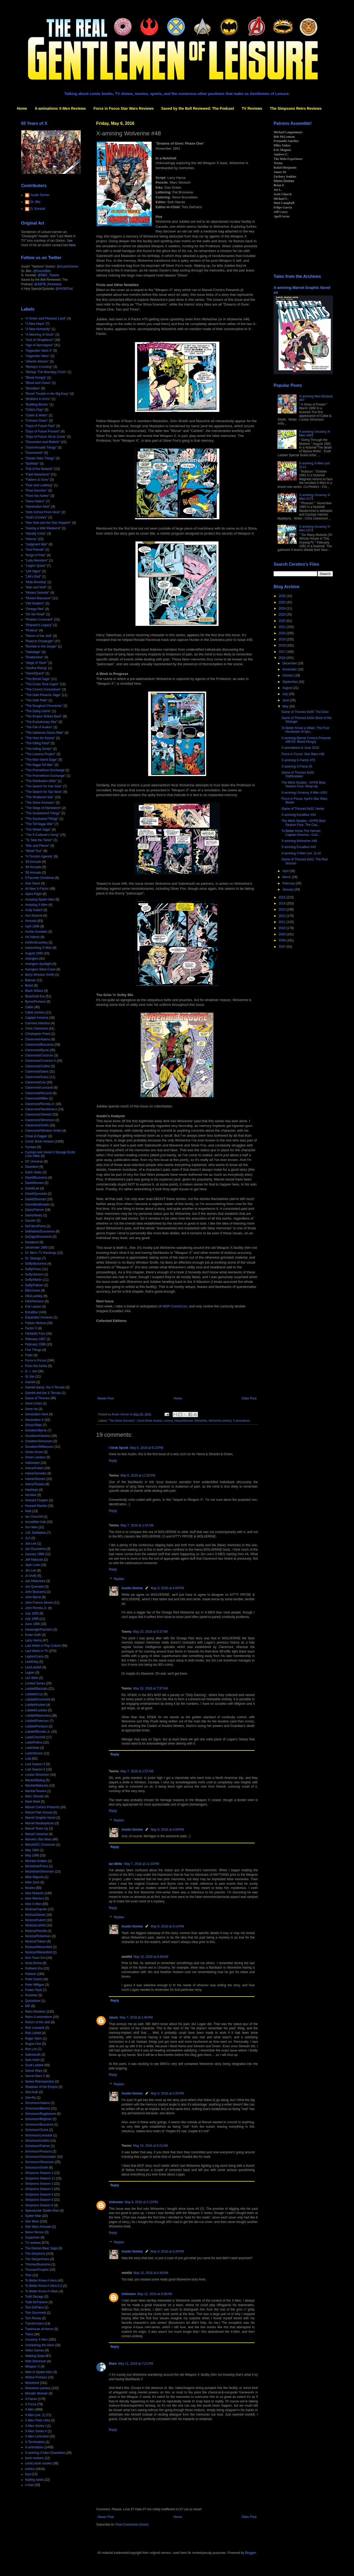 The height and width of the screenshot is (2576, 354). I want to click on MSP ComicCon, so click(174, 1306).